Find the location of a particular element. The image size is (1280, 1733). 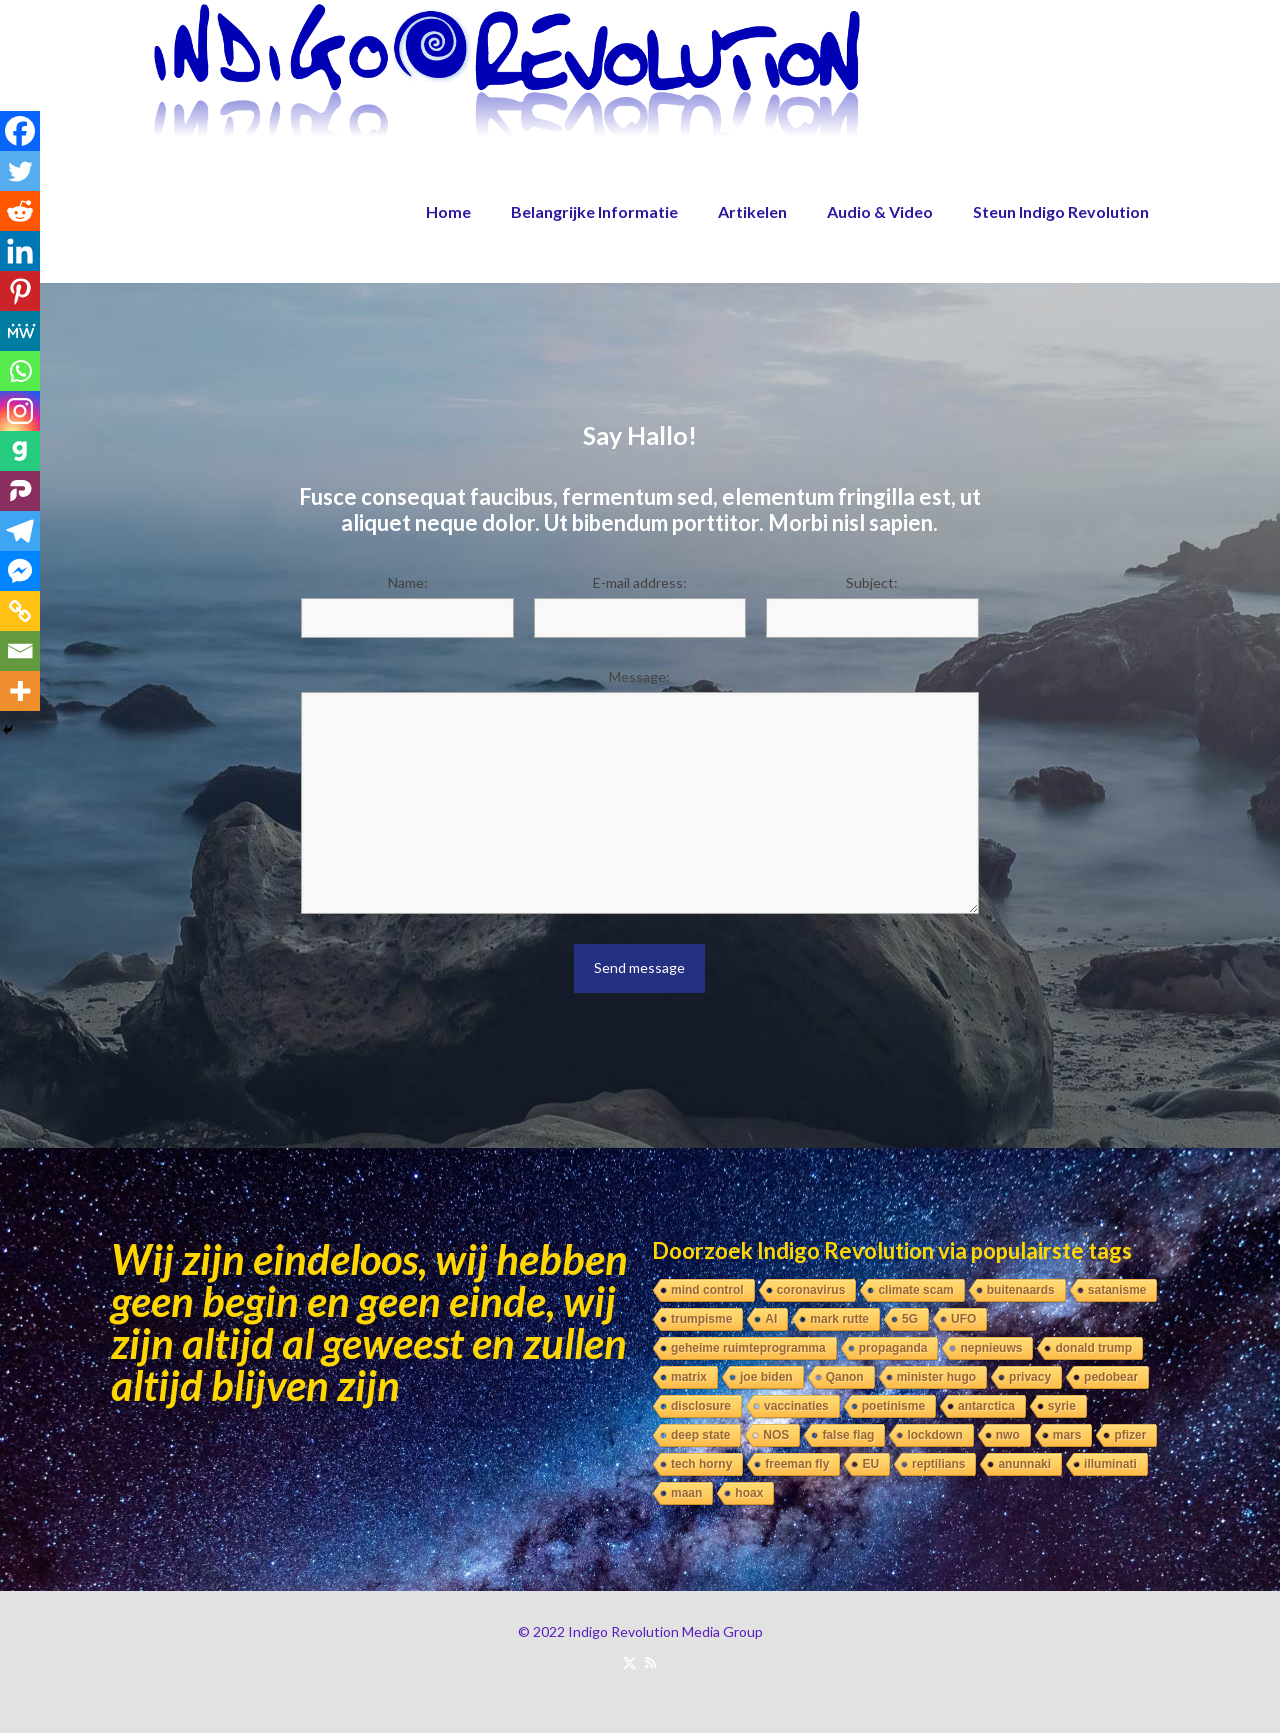

satanisme is located at coordinates (1117, 1290).